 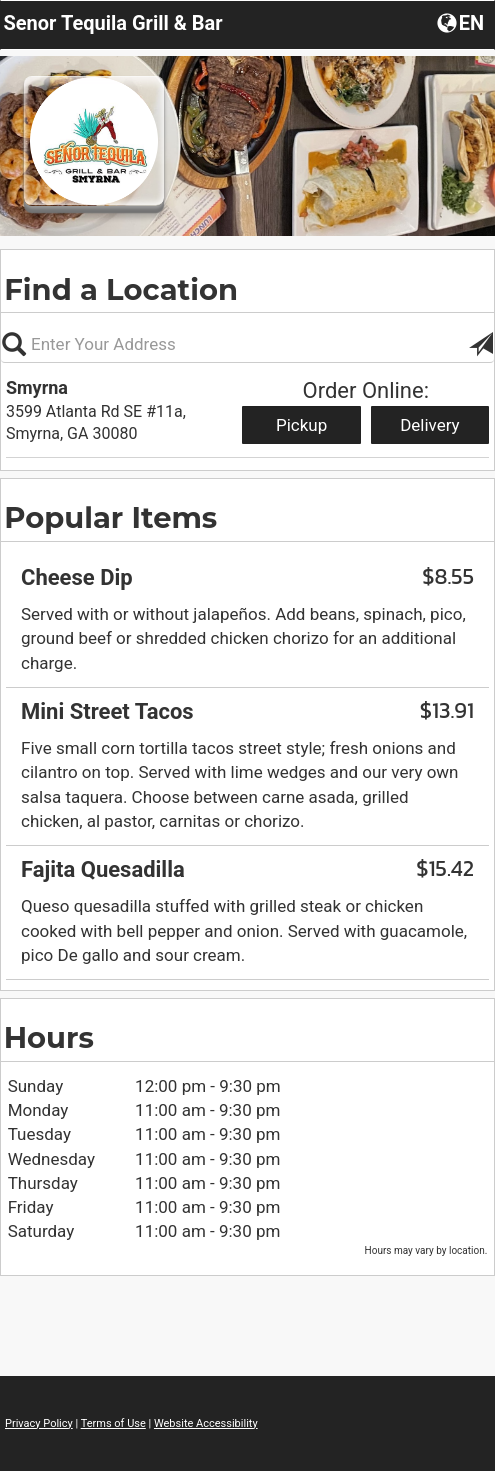 What do you see at coordinates (247, 344) in the screenshot?
I see `[Please enter in your address, not required]` at bounding box center [247, 344].